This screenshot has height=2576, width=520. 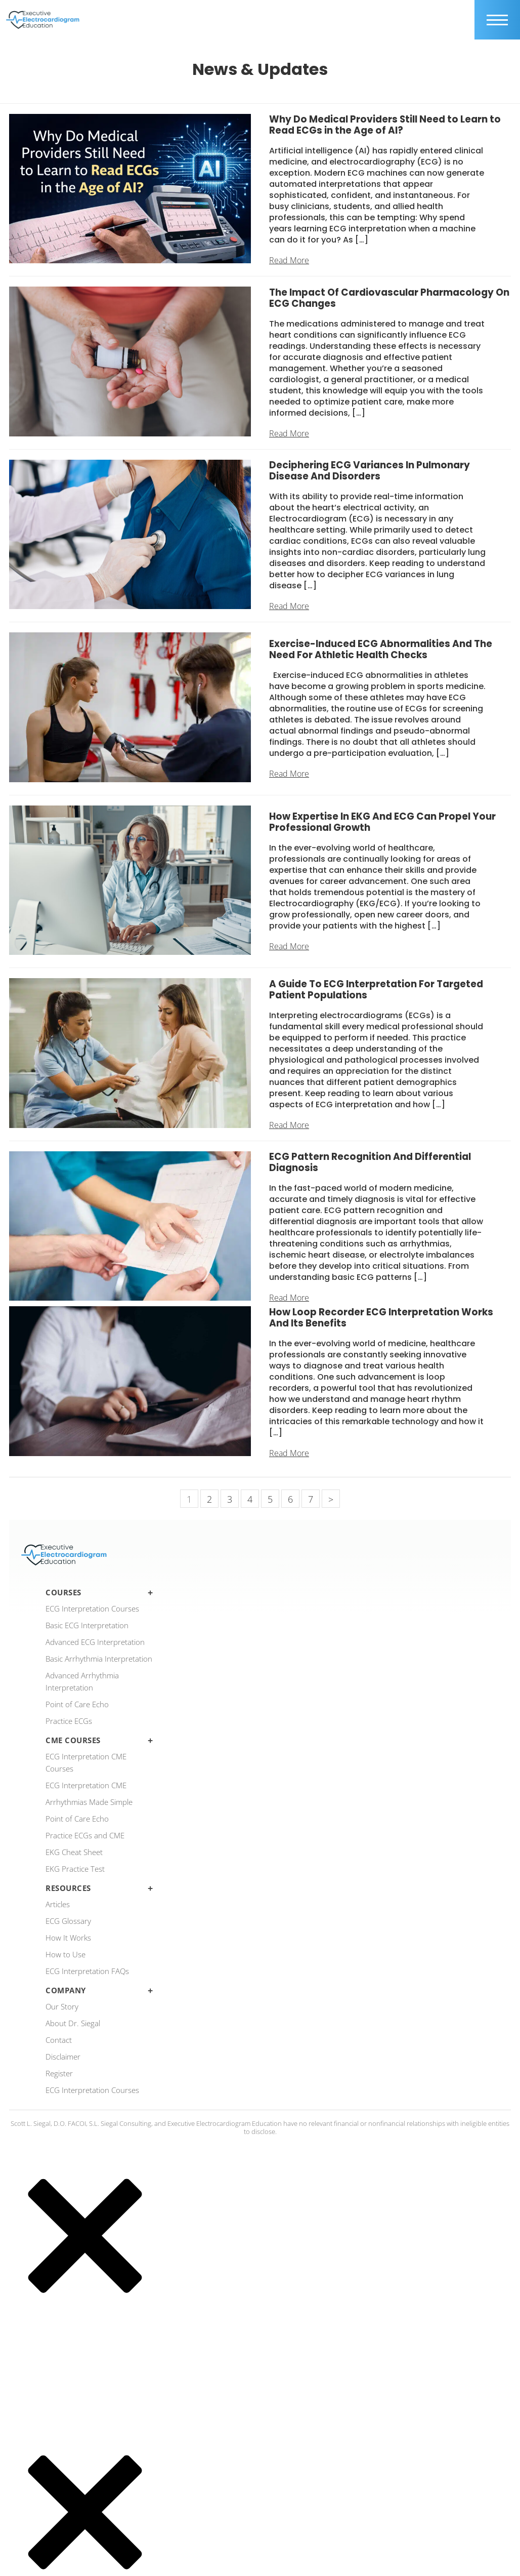 What do you see at coordinates (87, 1625) in the screenshot?
I see `Basic ECG Interpretation` at bounding box center [87, 1625].